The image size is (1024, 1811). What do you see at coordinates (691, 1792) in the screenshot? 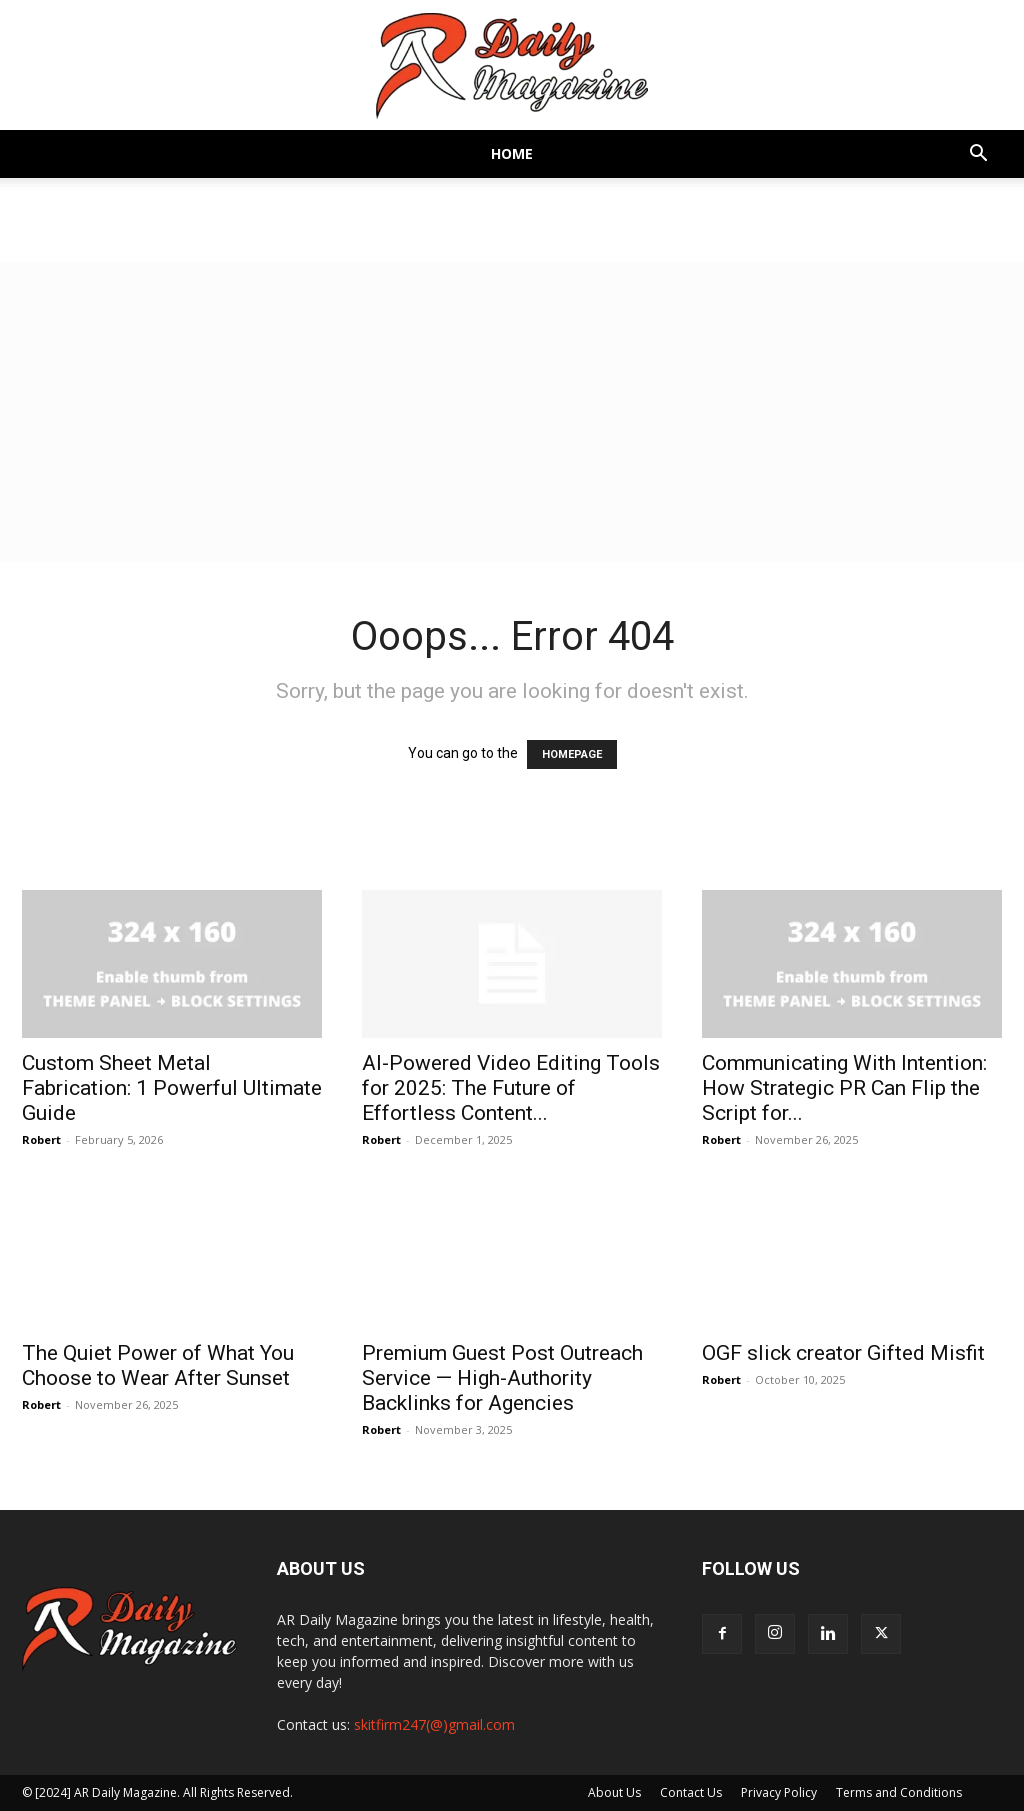
I see `Contact Us` at bounding box center [691, 1792].